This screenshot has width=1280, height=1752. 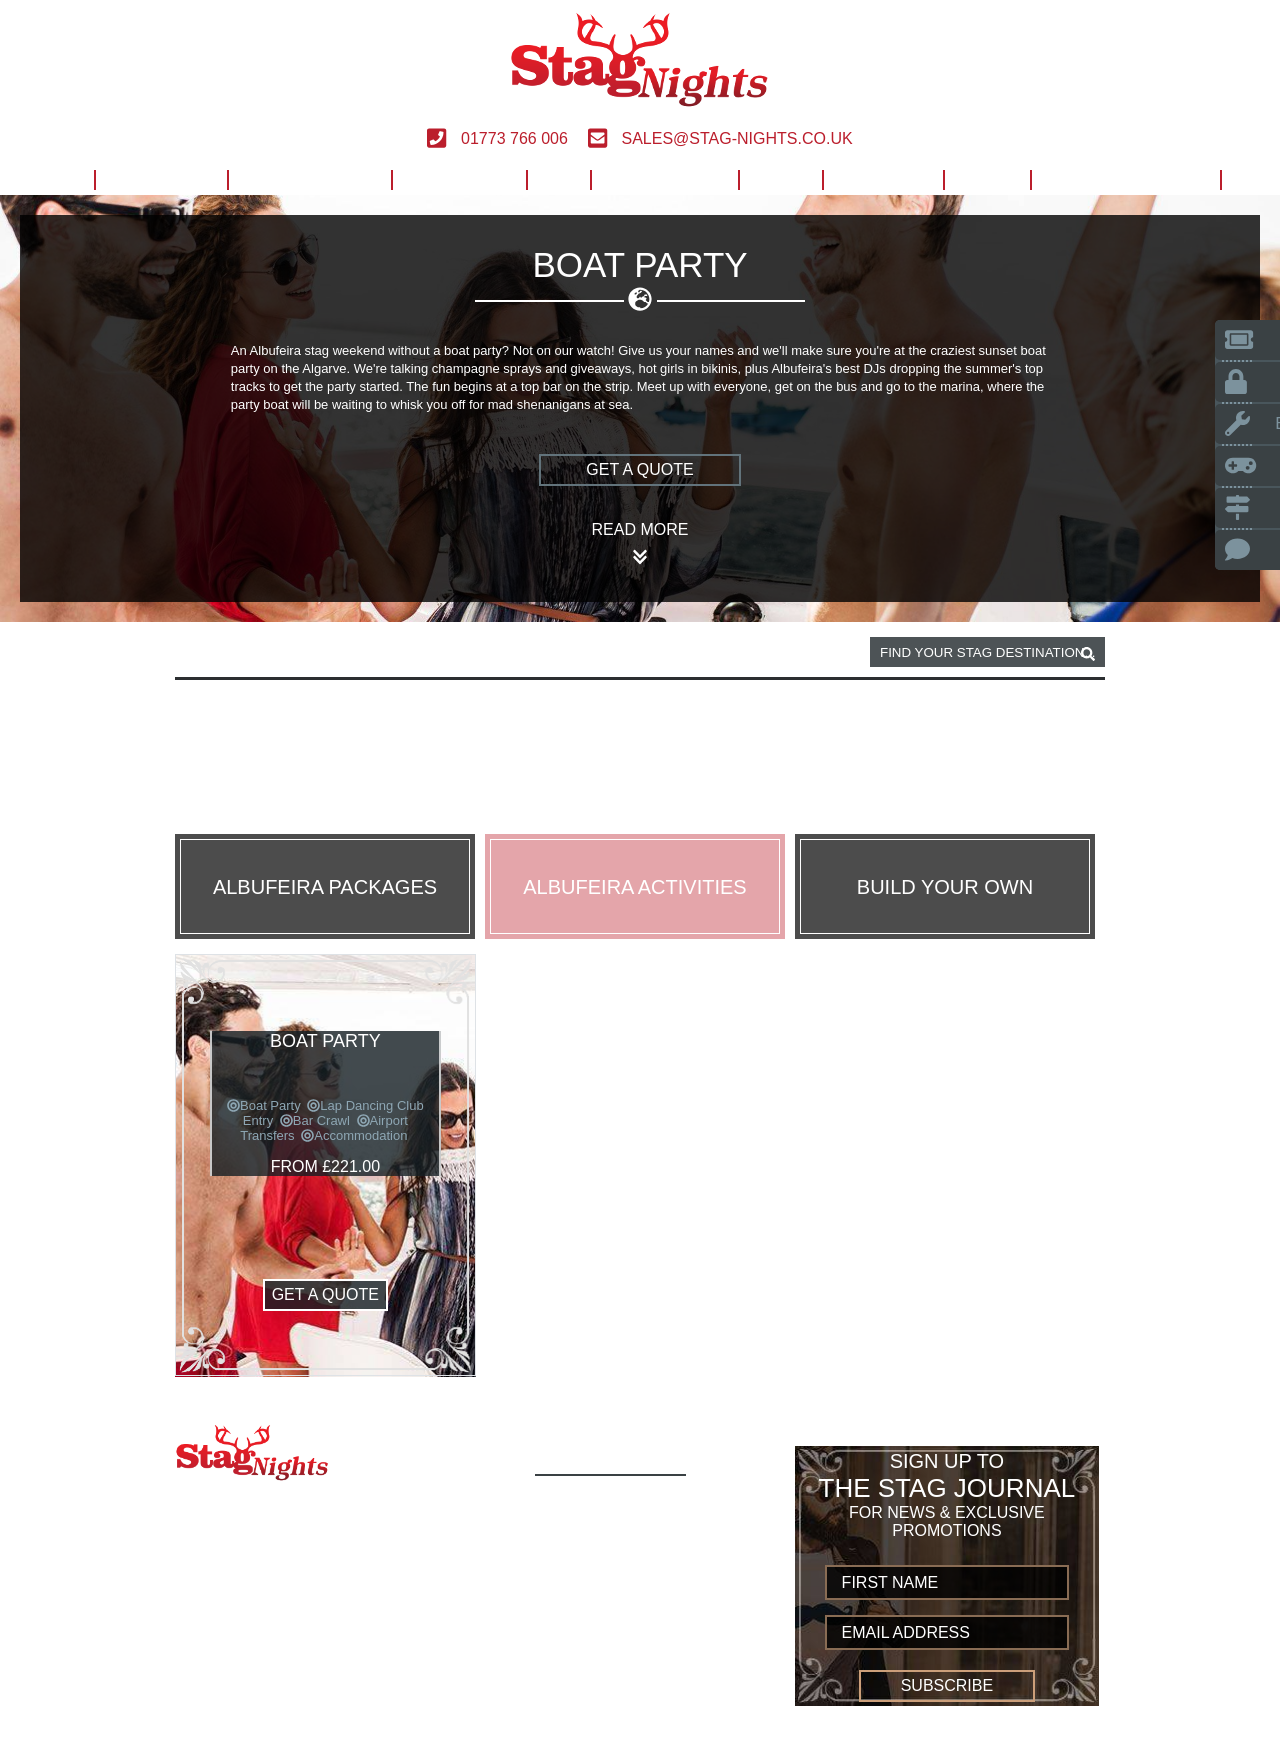 What do you see at coordinates (421, 653) in the screenshot?
I see `Boat party activity` at bounding box center [421, 653].